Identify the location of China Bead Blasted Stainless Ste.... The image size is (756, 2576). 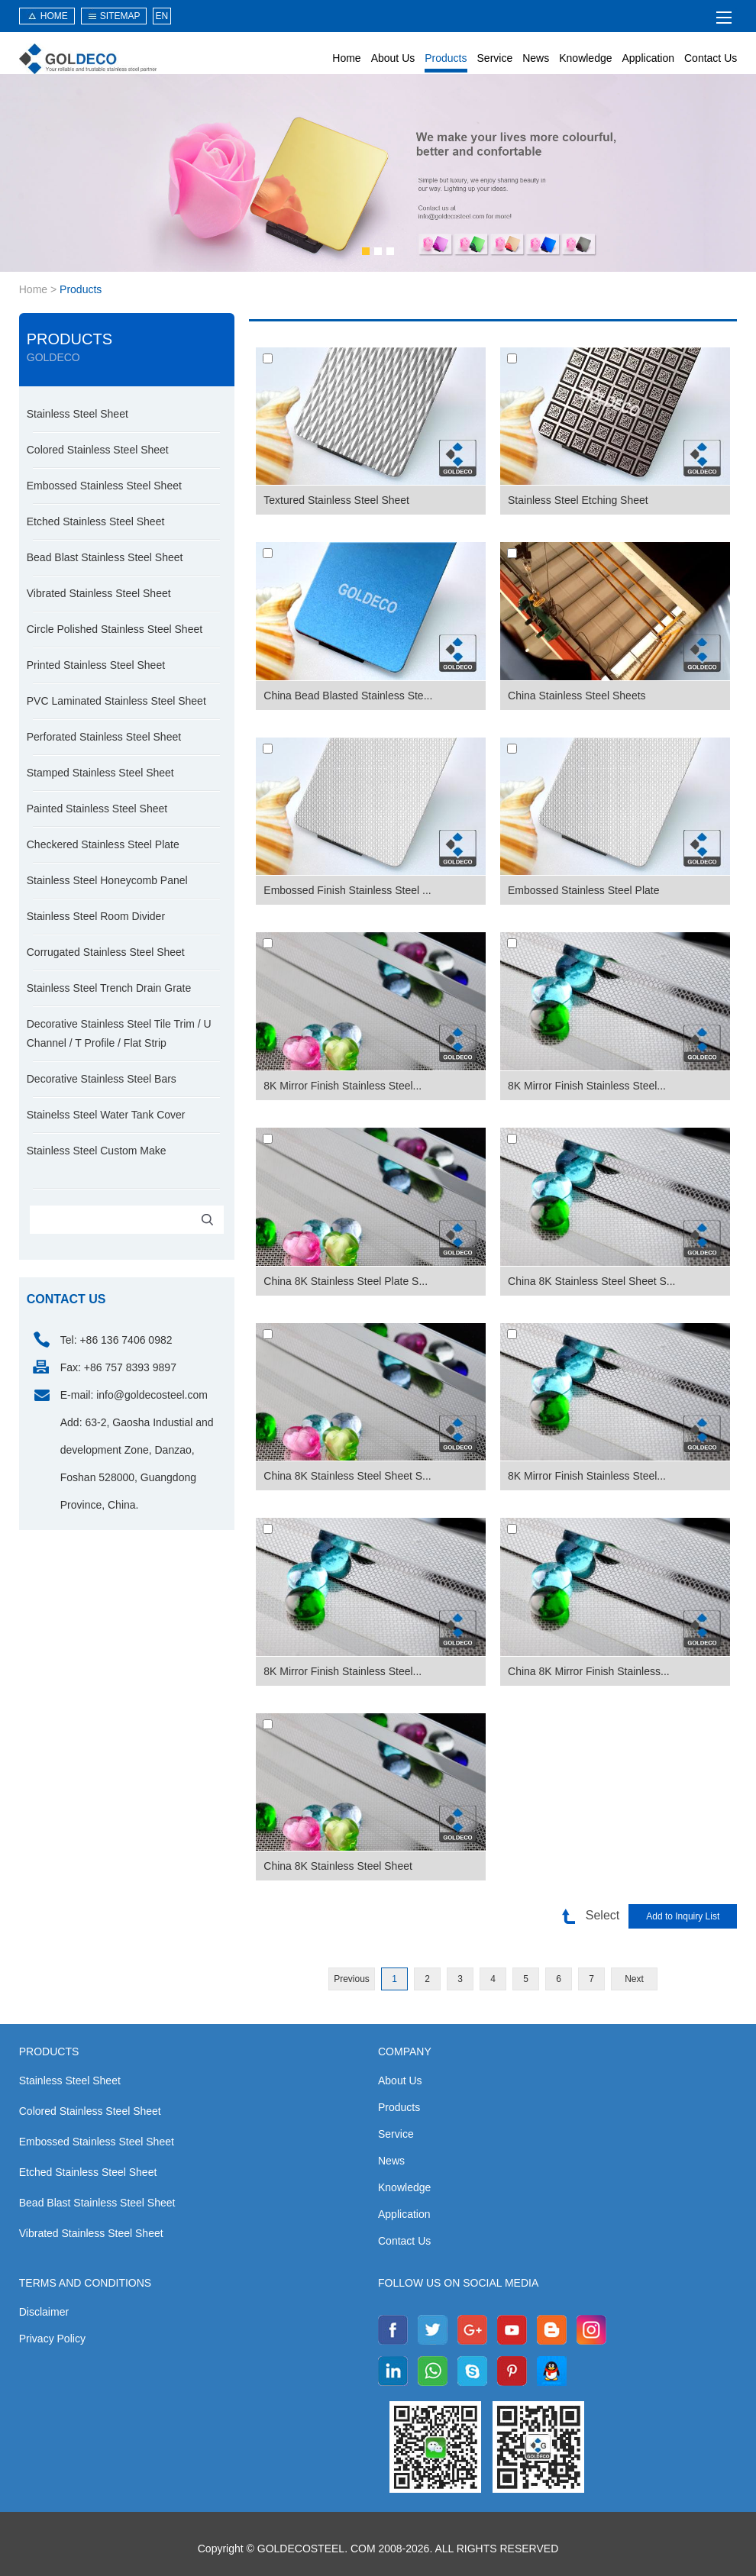
(347, 695).